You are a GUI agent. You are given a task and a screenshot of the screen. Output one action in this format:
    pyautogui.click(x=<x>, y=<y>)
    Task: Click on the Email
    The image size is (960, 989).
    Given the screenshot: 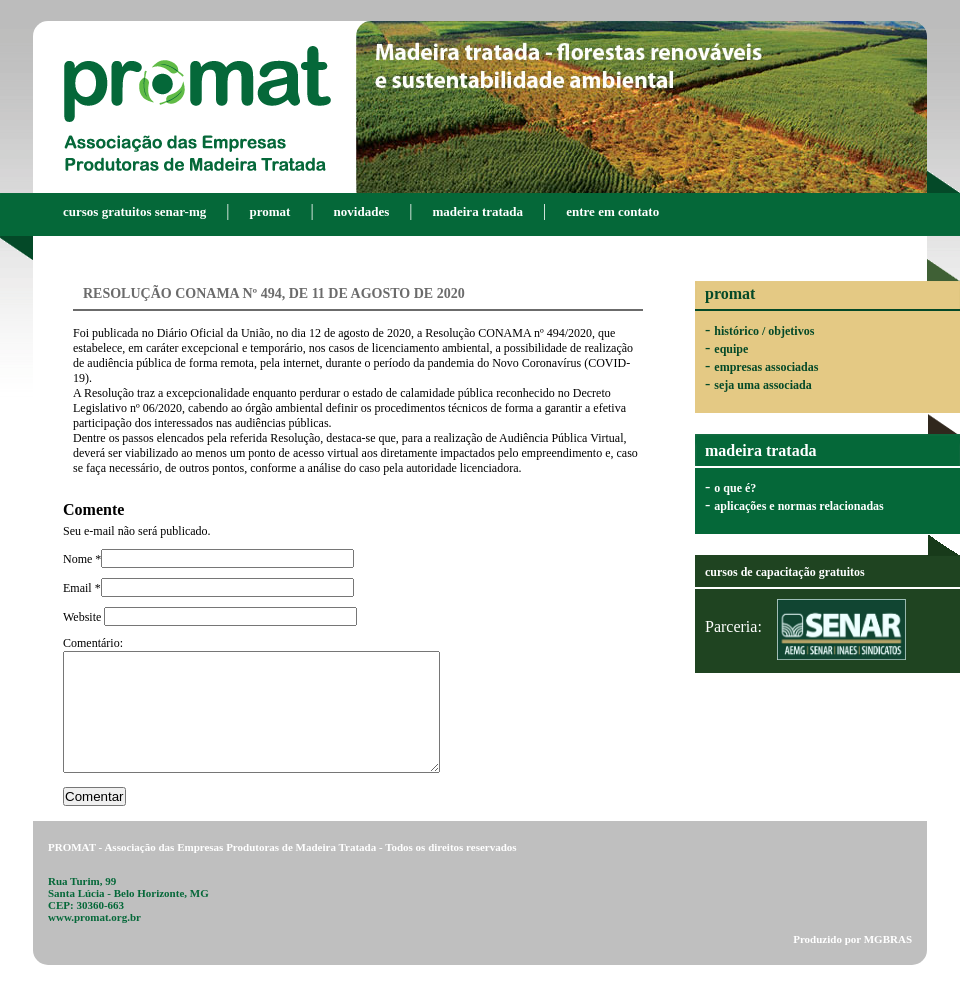 What is the action you would take?
    pyautogui.click(x=79, y=588)
    